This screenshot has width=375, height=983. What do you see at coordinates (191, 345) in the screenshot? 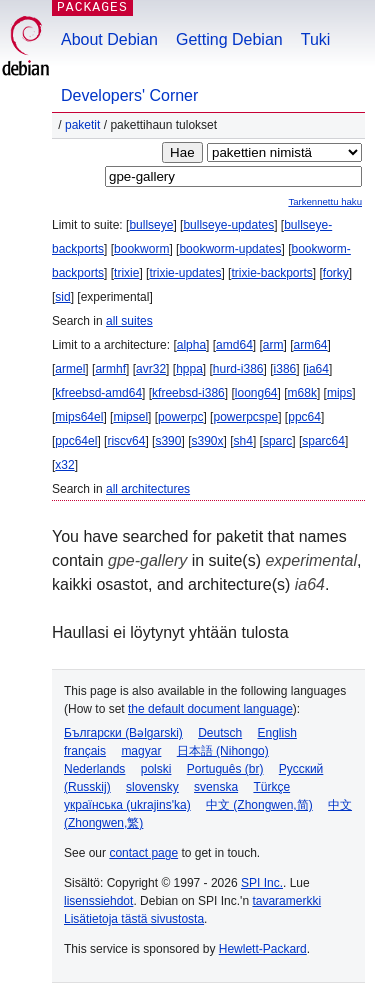
I see `alpha` at bounding box center [191, 345].